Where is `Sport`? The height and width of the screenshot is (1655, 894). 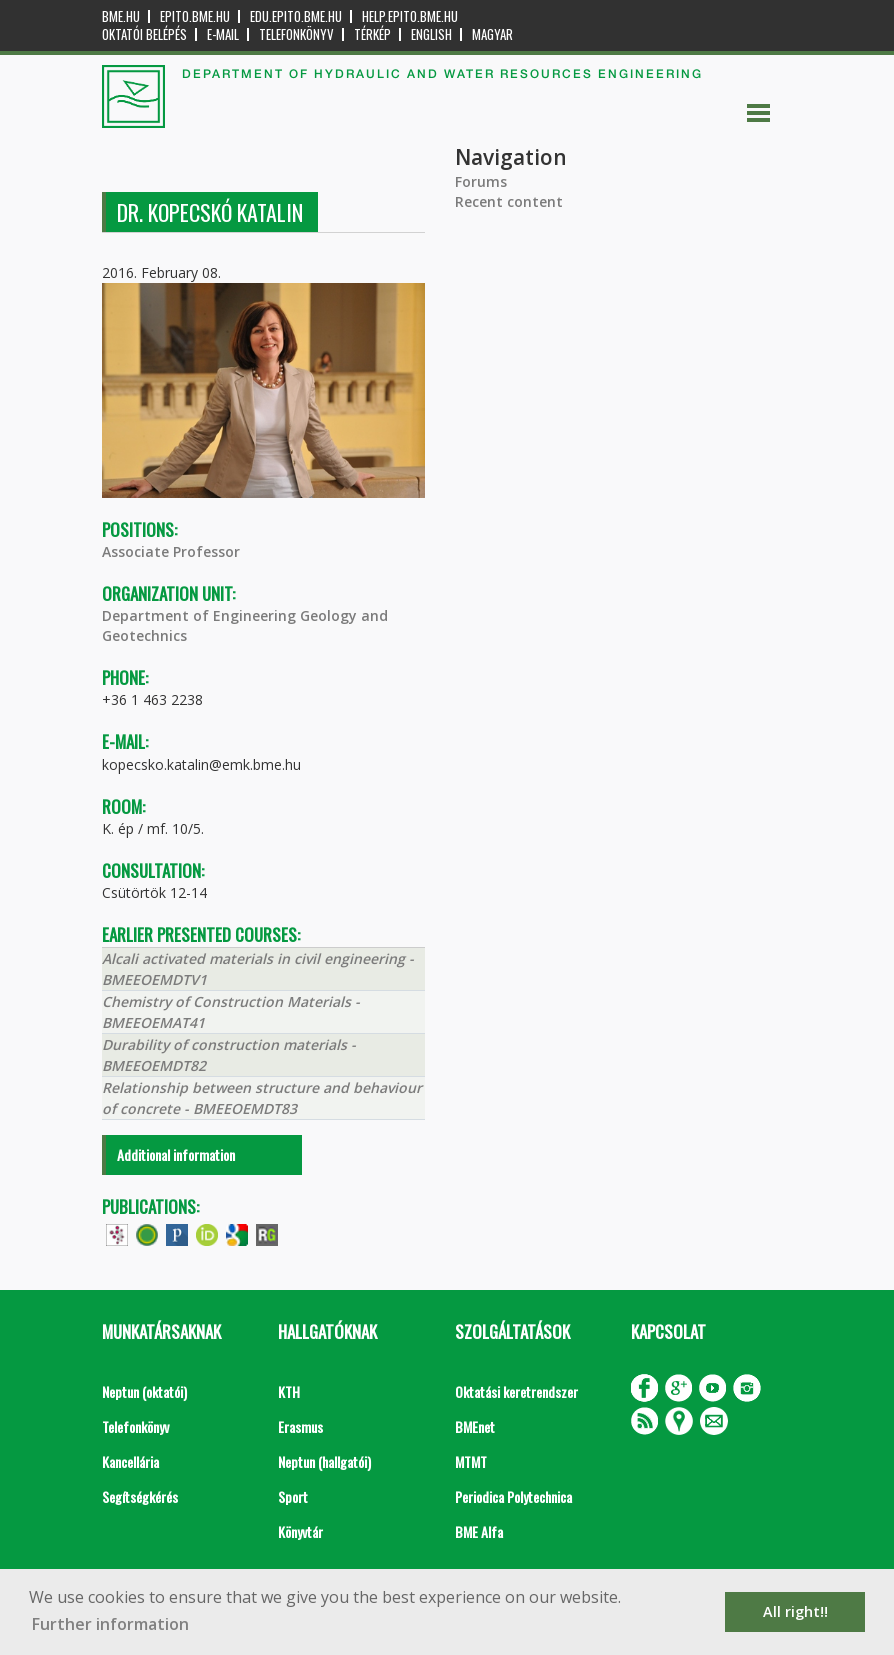
Sport is located at coordinates (293, 1496).